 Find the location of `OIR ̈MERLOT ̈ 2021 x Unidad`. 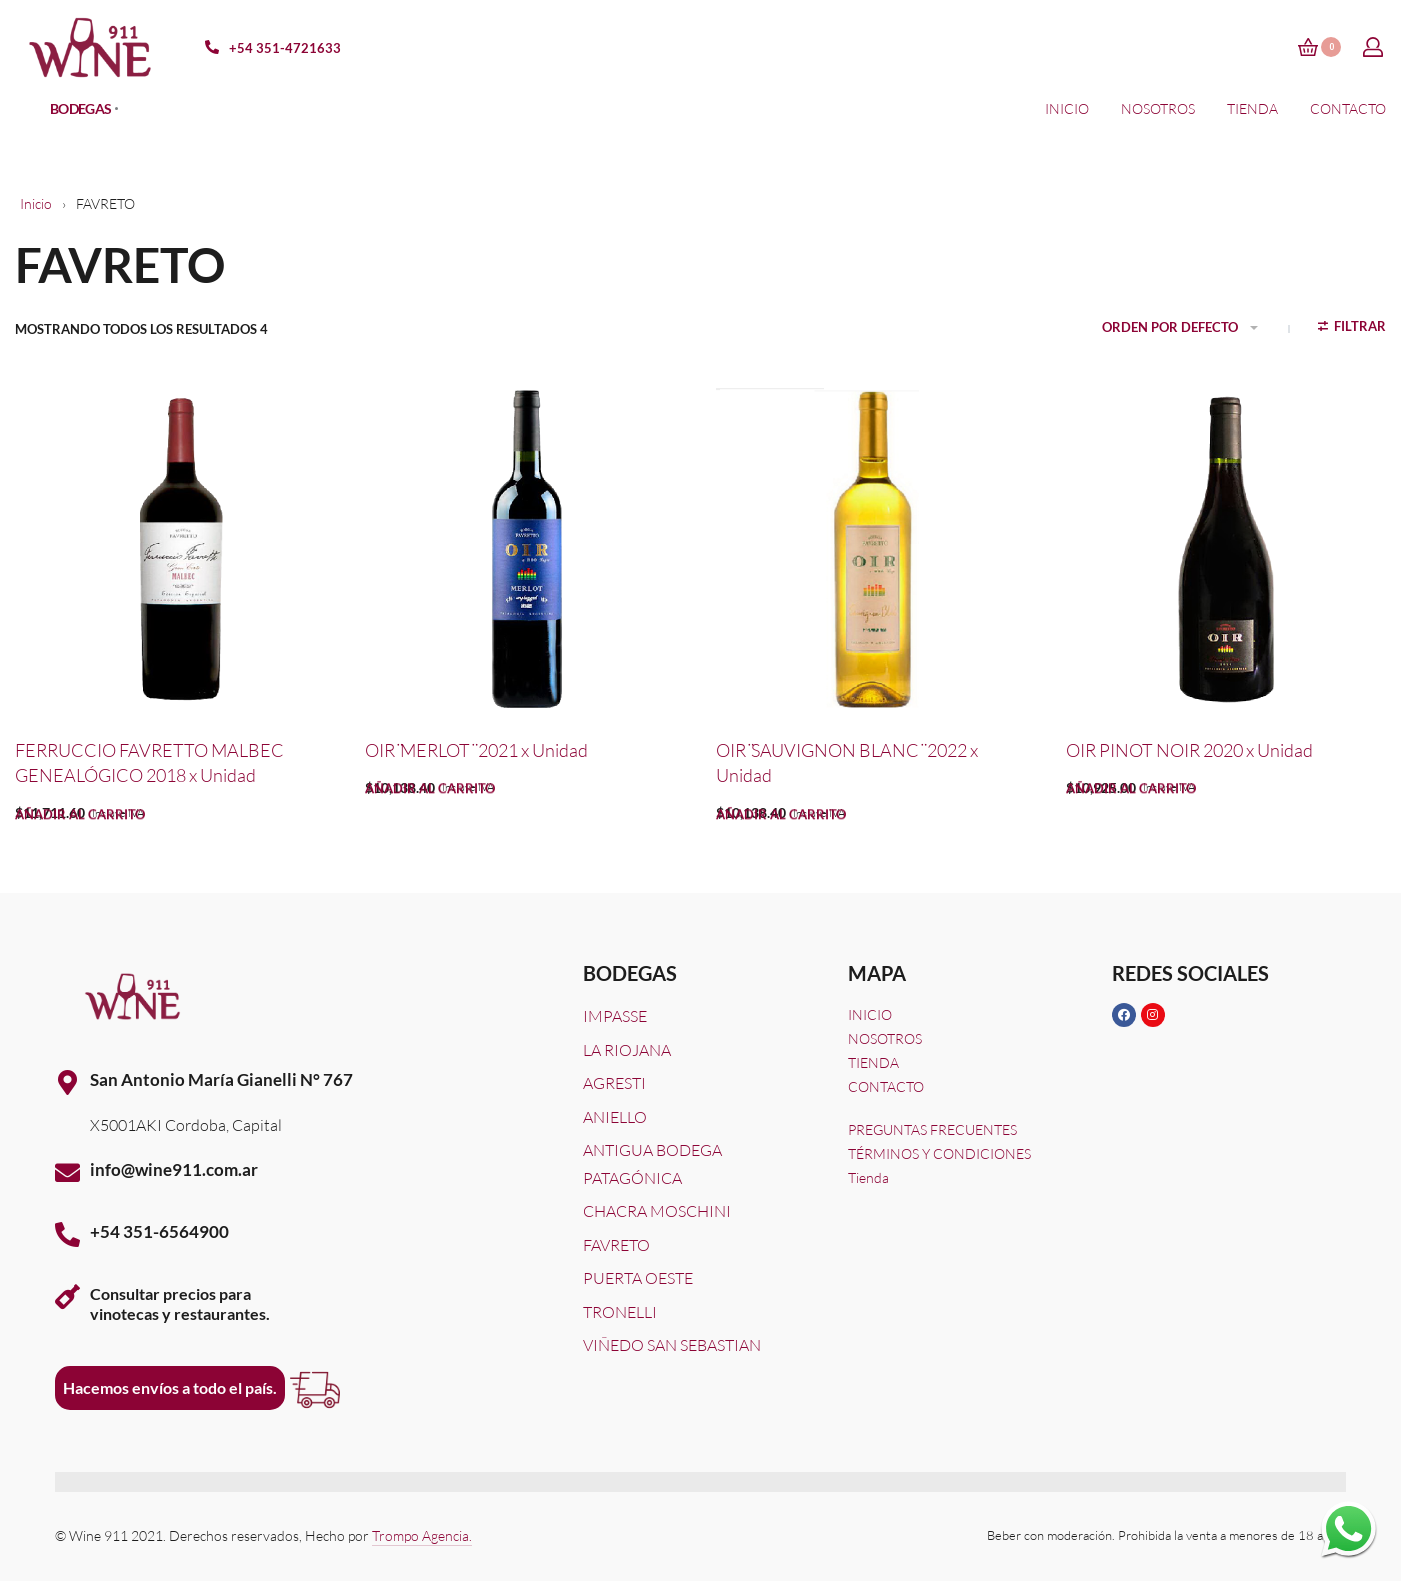

OIR ̈MERLOT ̈ 2021 x Unidad is located at coordinates (476, 750).